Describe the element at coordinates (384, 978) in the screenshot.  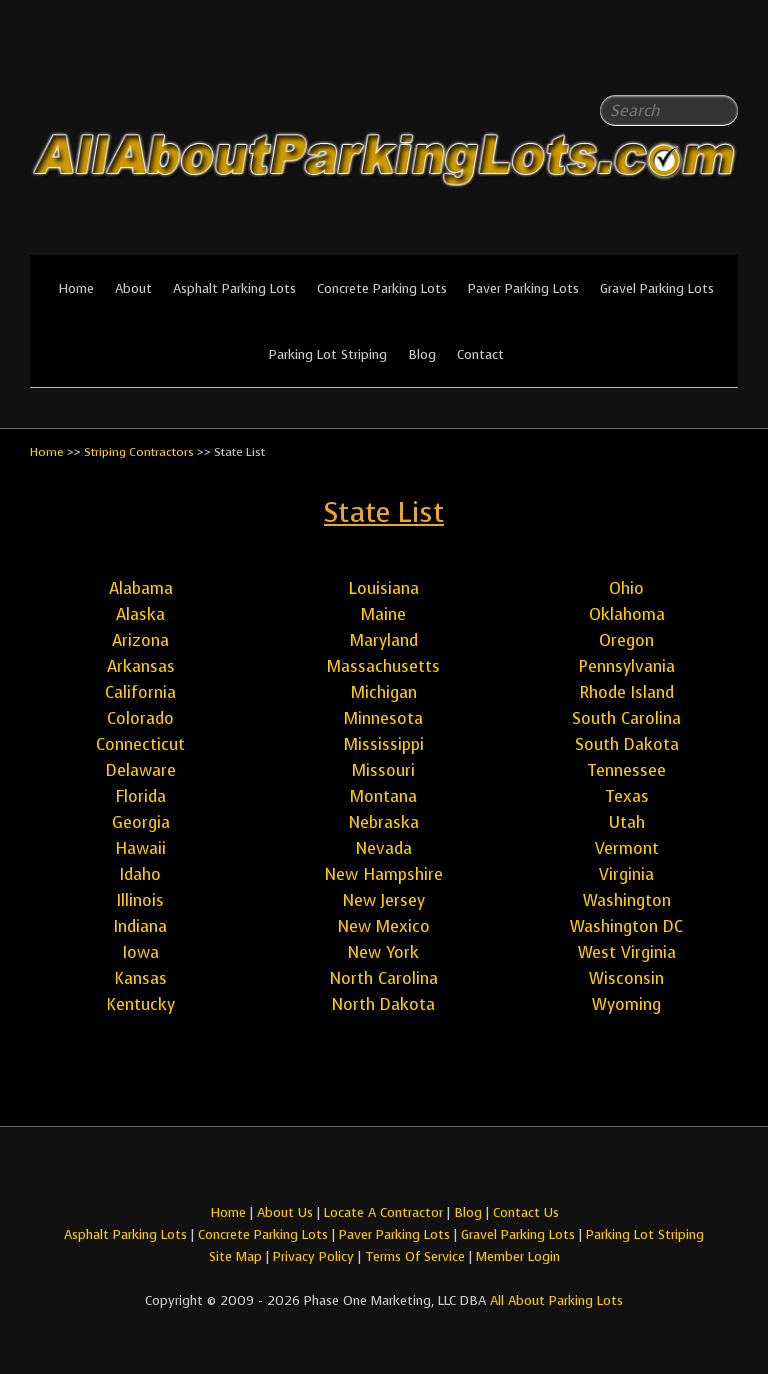
I see `North Carolina` at that location.